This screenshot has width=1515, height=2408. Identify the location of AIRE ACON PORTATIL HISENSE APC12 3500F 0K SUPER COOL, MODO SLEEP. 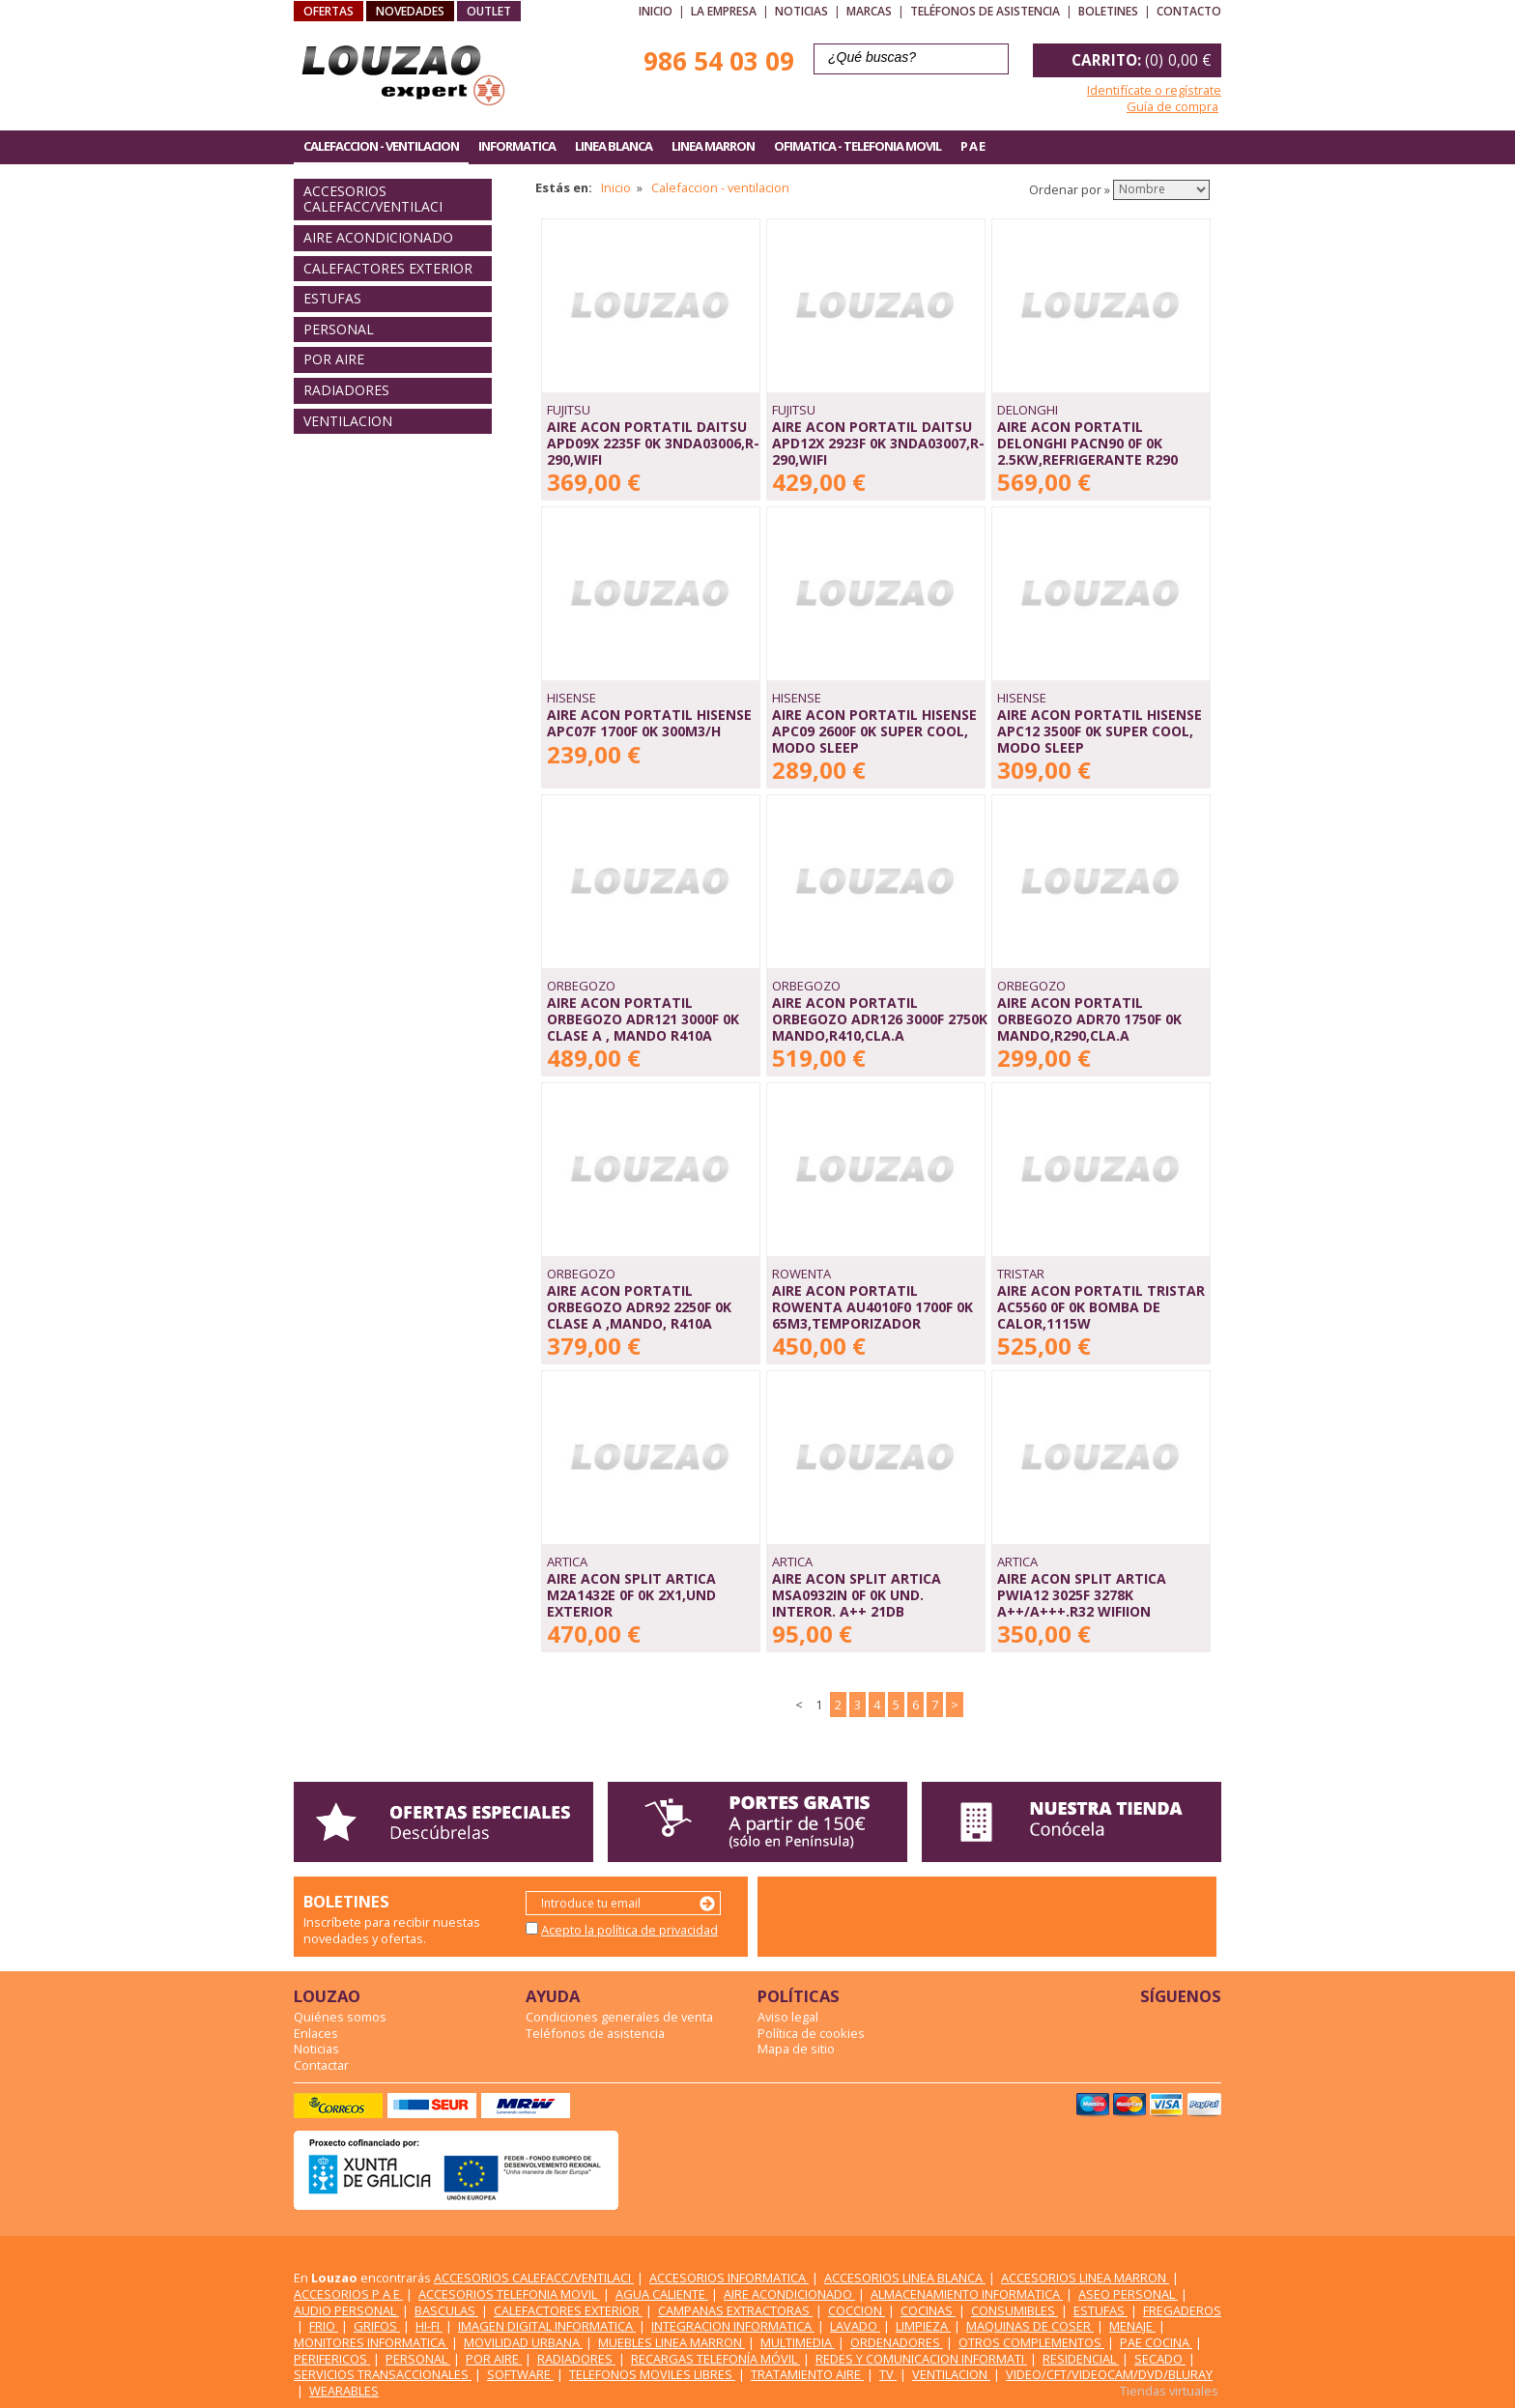
(1099, 730).